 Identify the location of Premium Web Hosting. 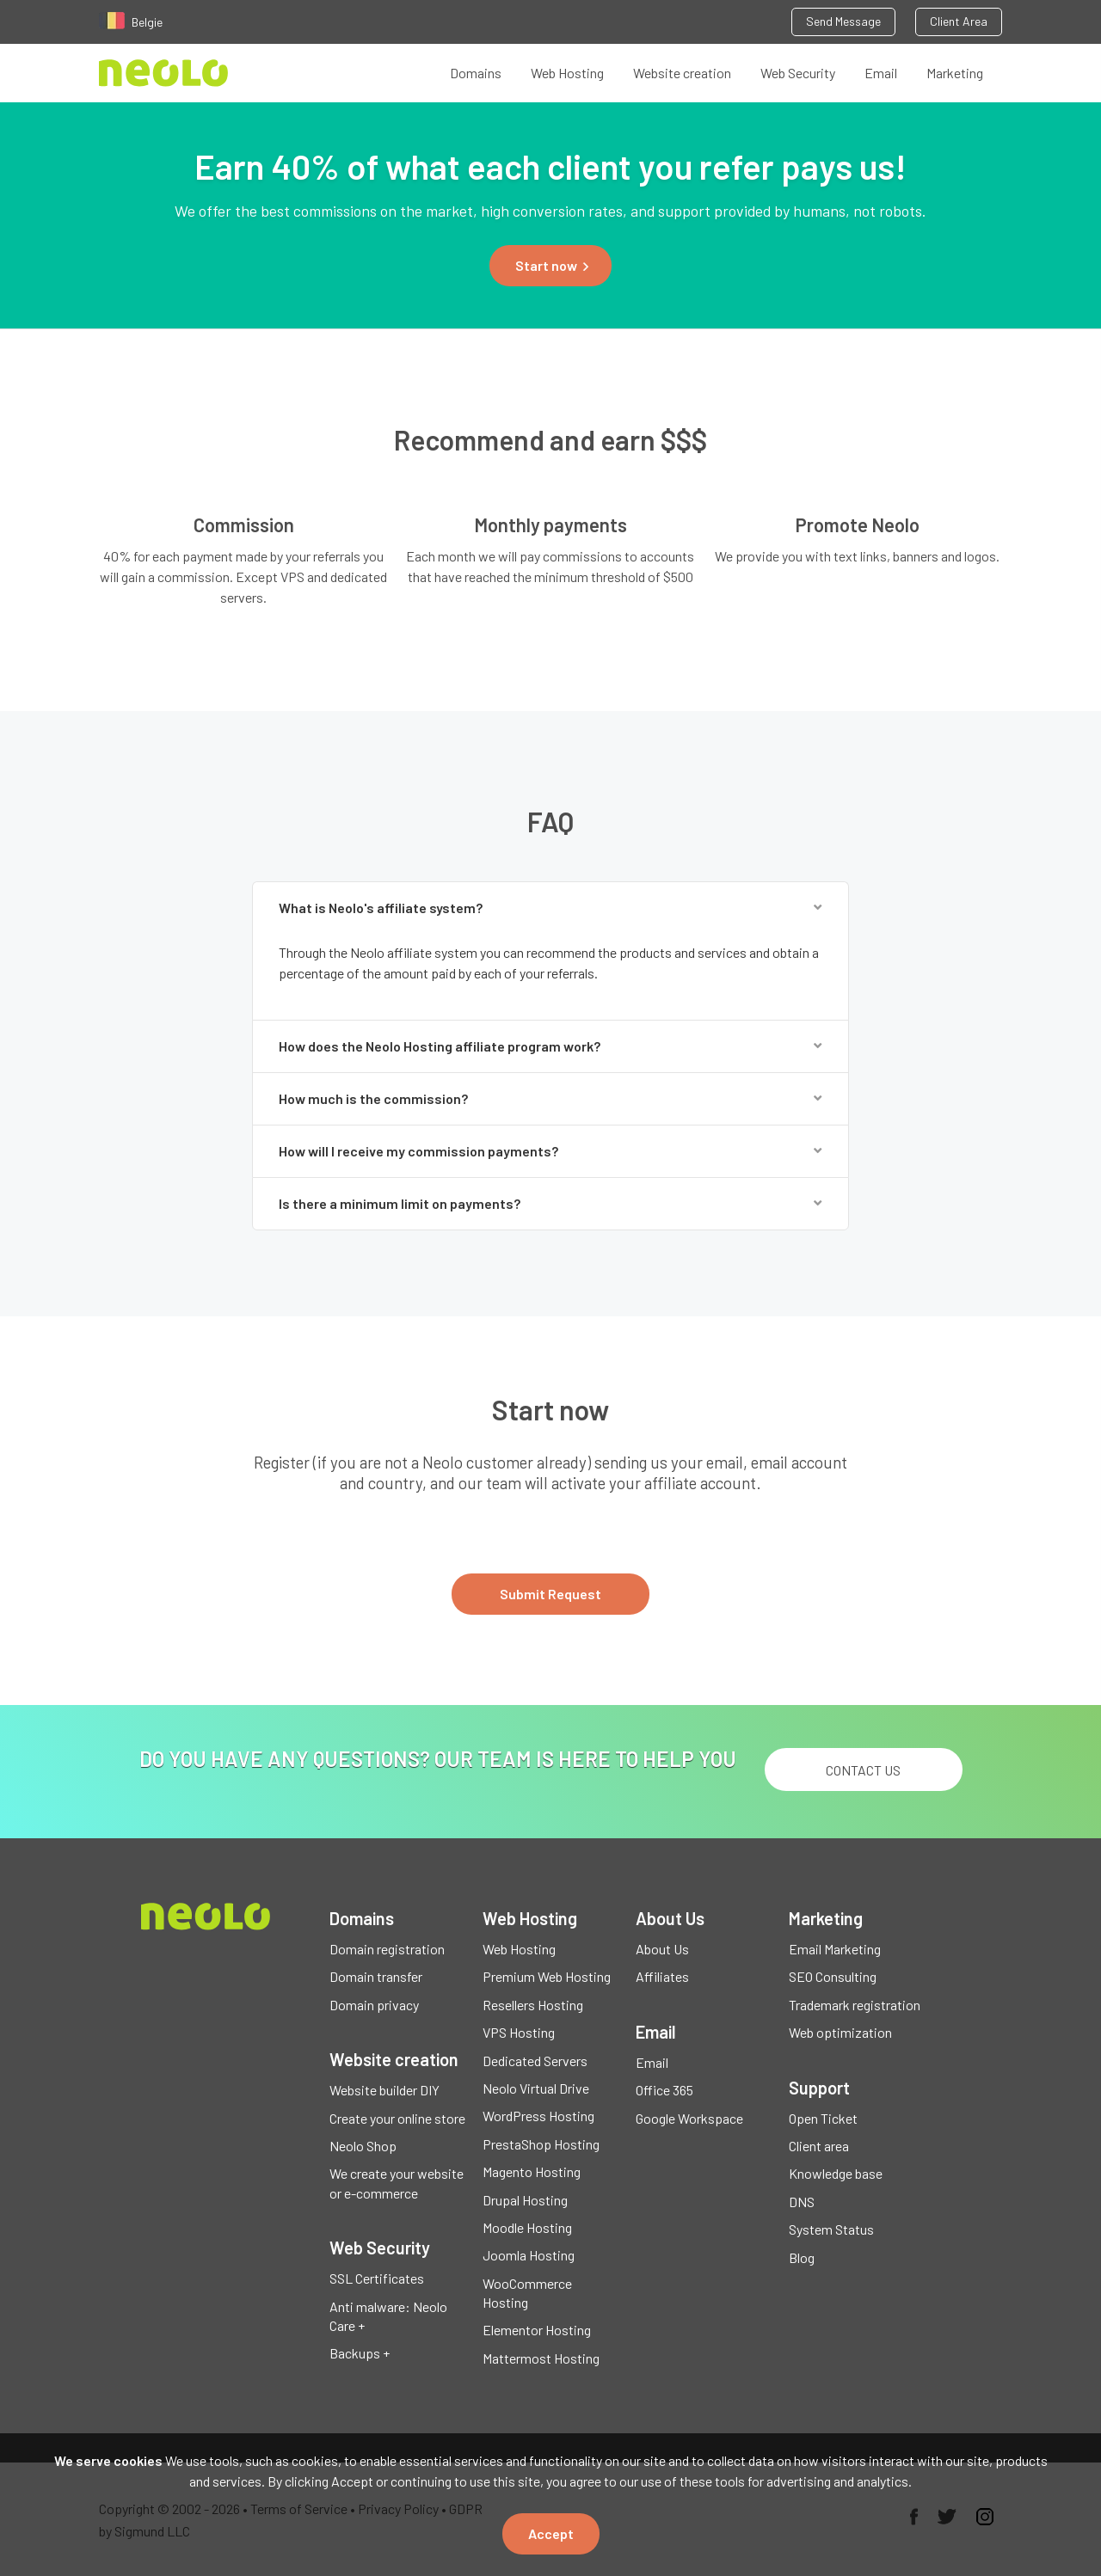
(547, 1976).